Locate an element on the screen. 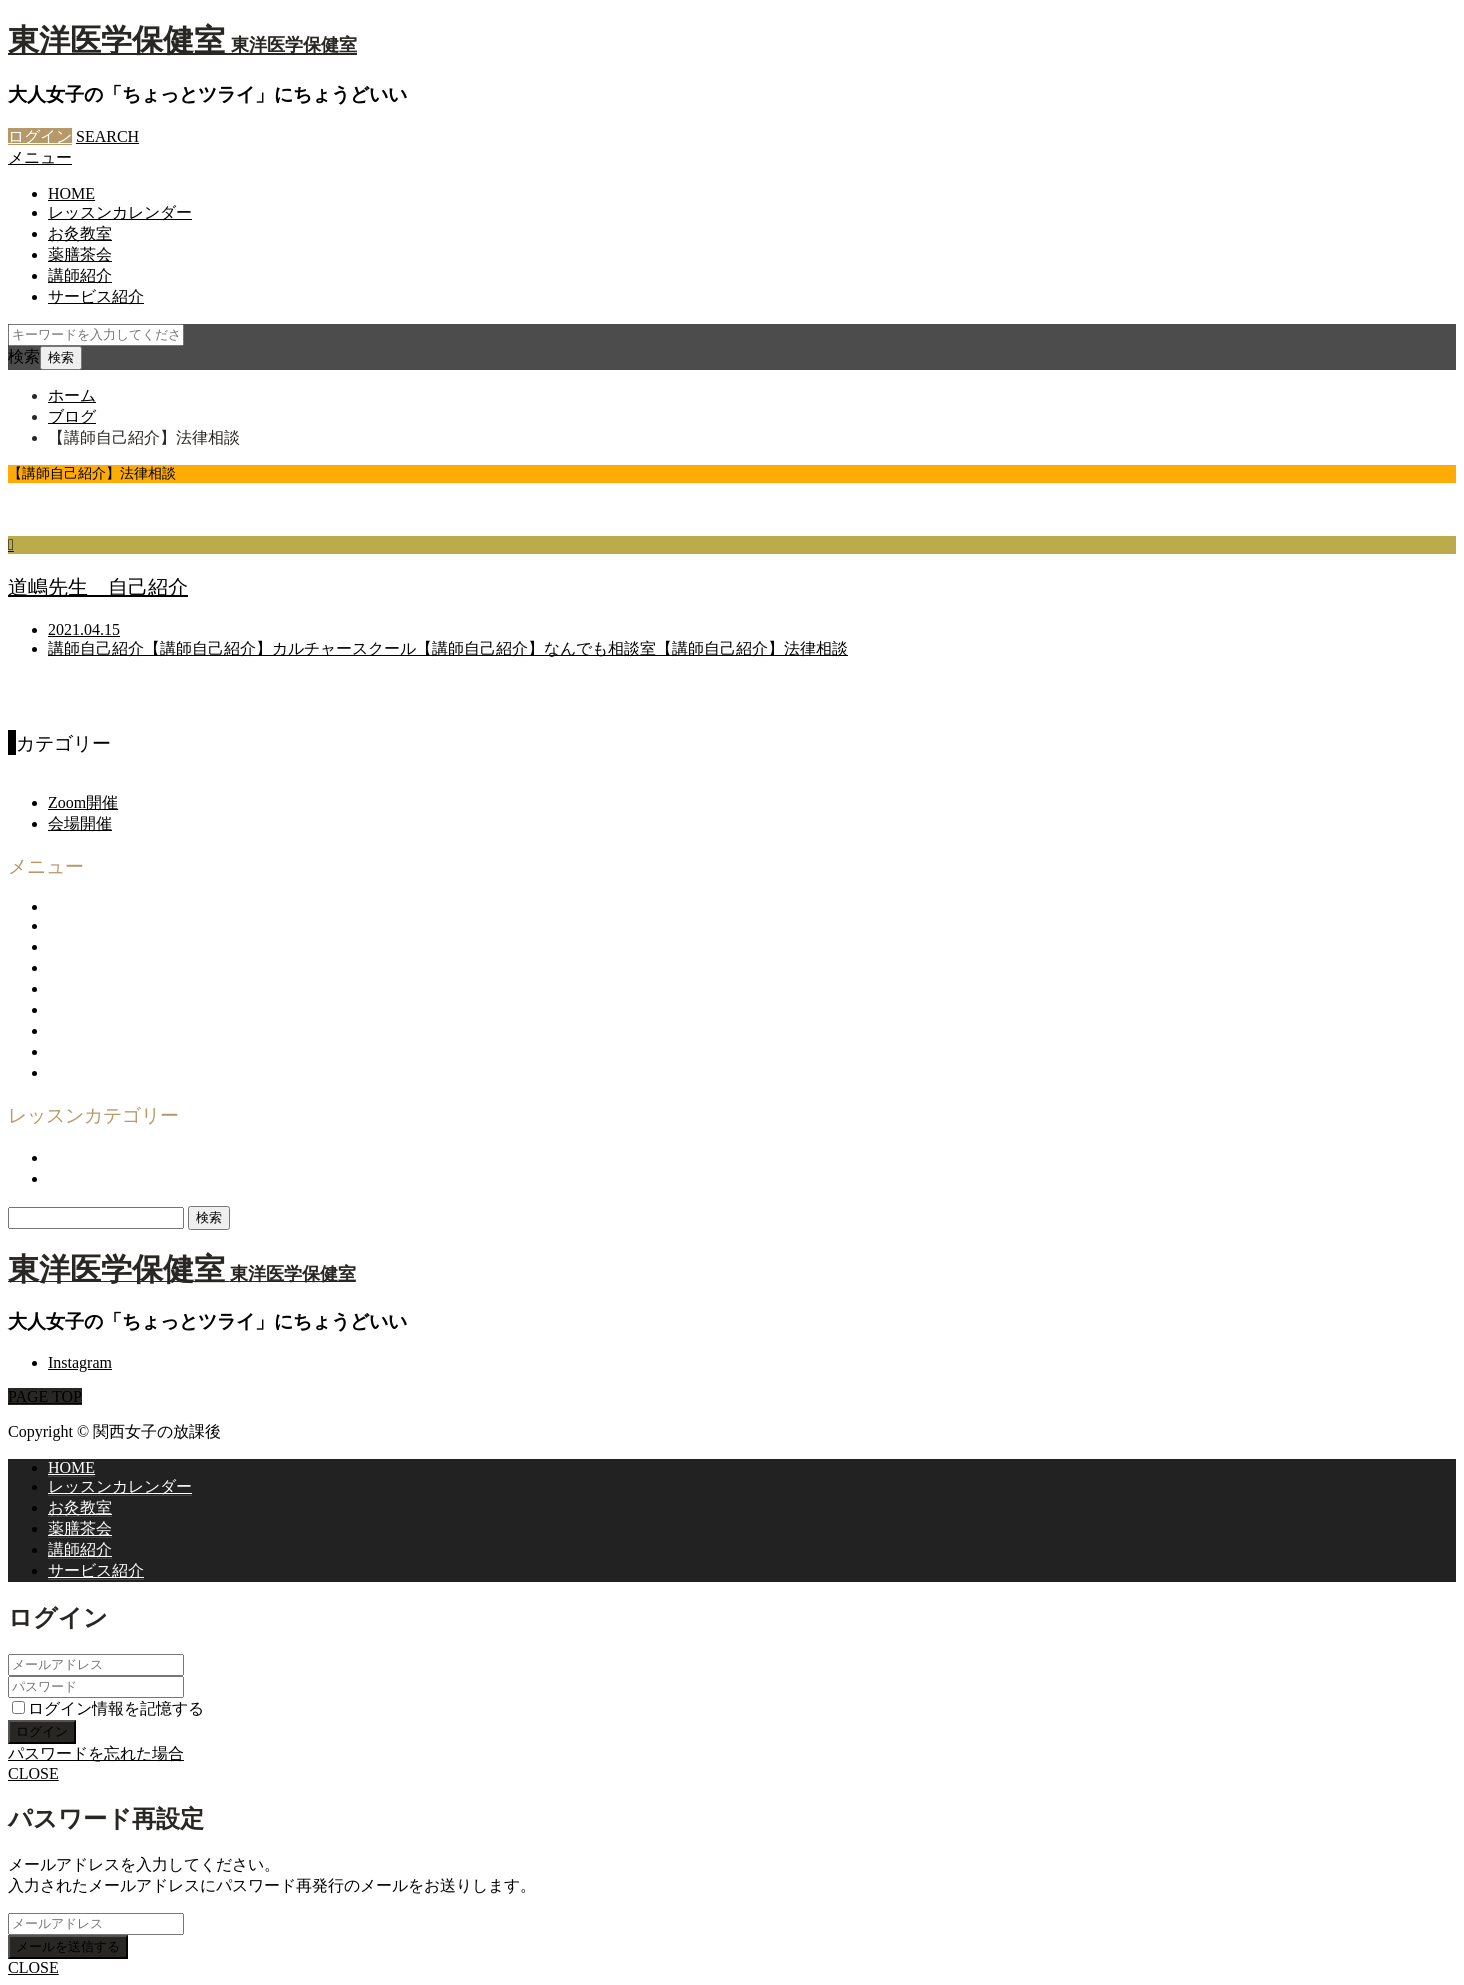 The height and width of the screenshot is (1985, 1464). 会場開催 is located at coordinates (80, 823).